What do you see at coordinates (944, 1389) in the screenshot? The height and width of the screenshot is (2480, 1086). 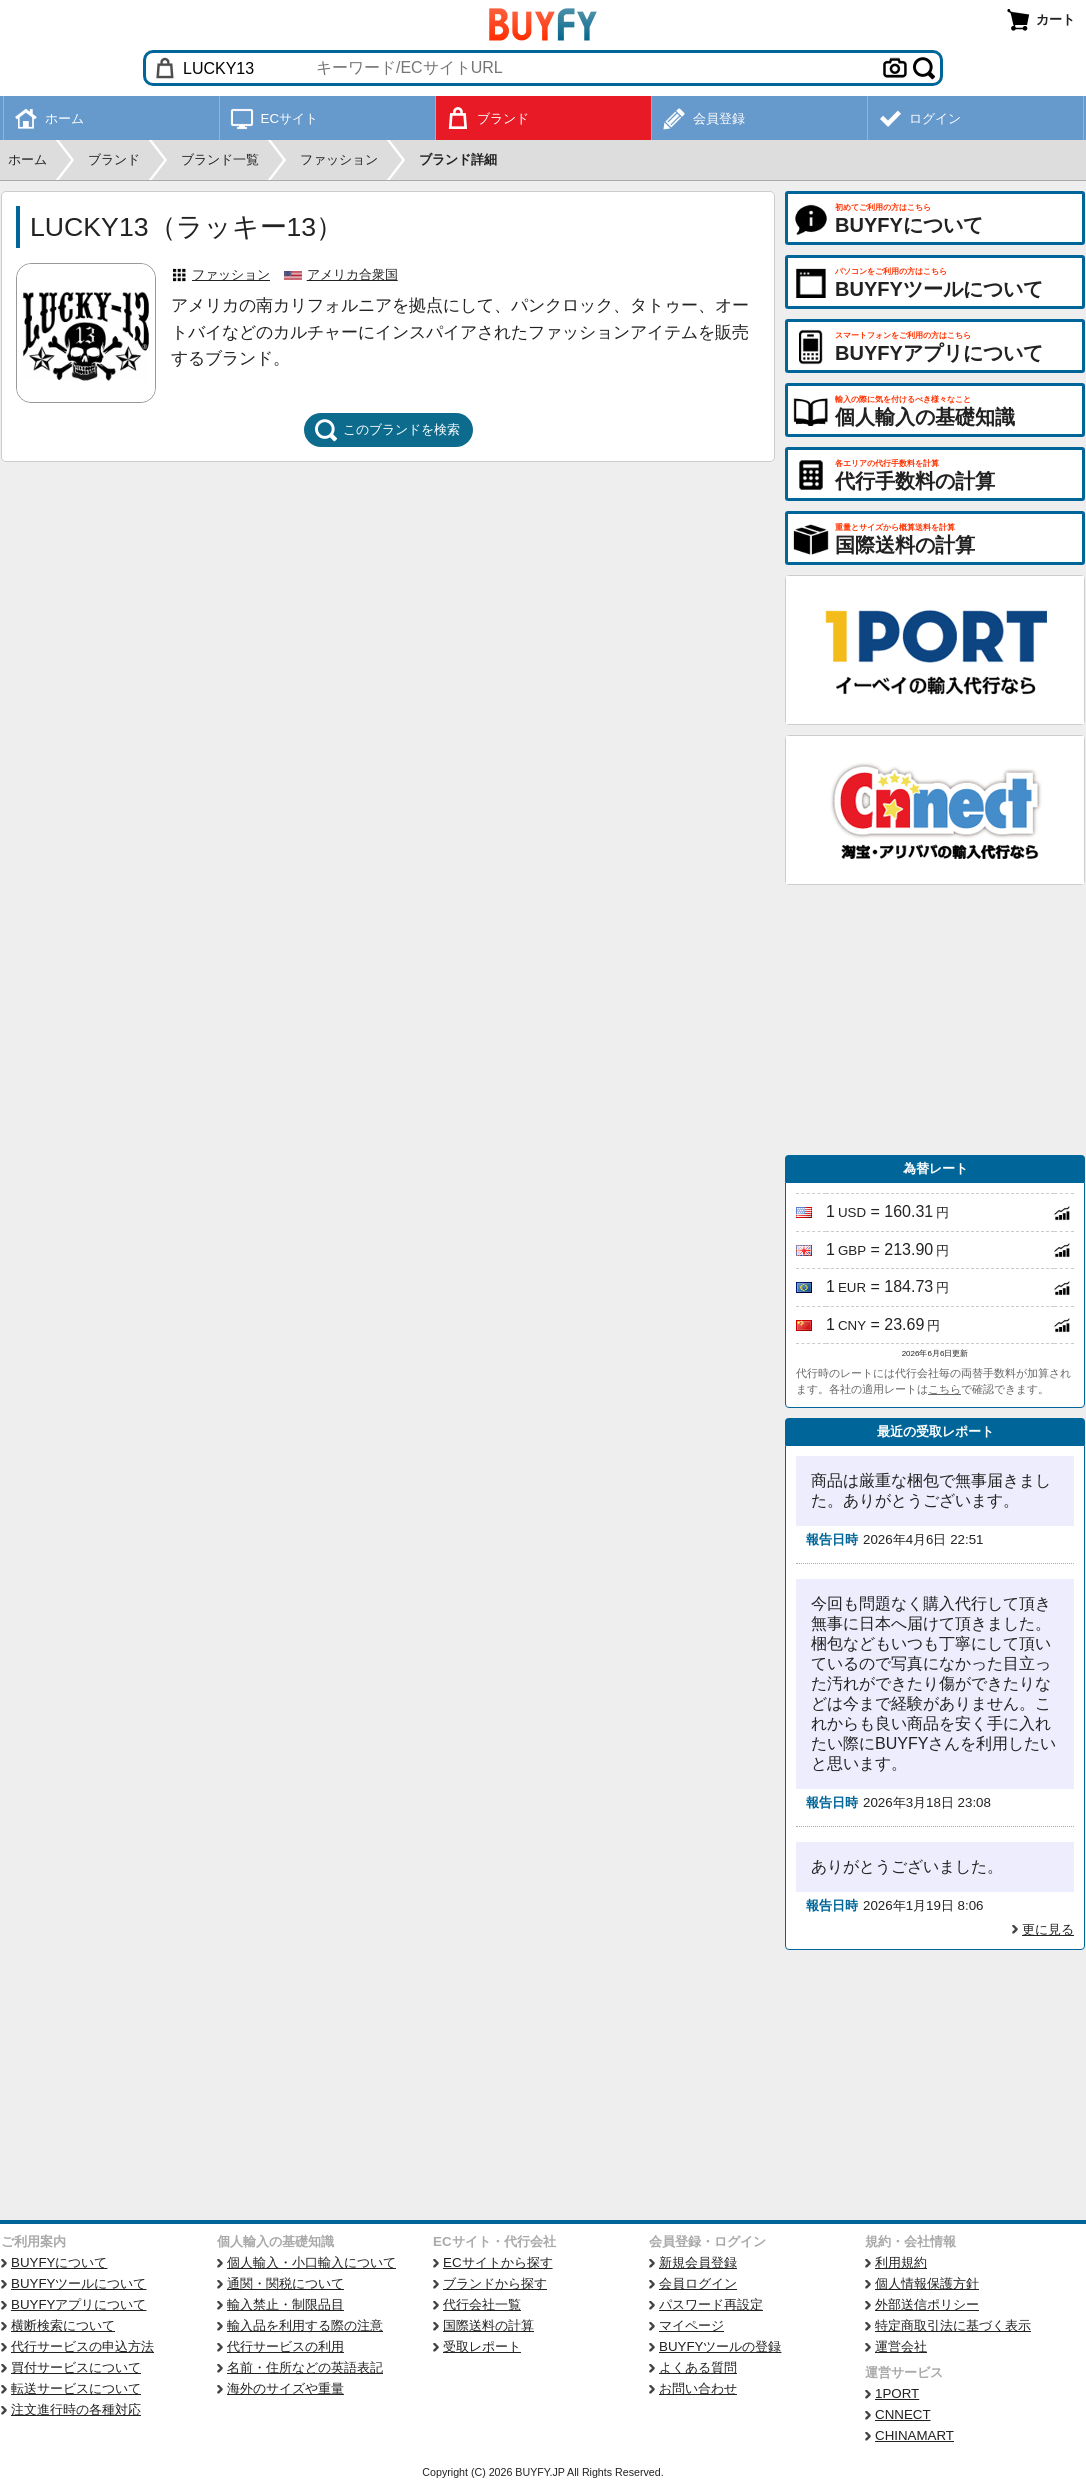 I see `こちら` at bounding box center [944, 1389].